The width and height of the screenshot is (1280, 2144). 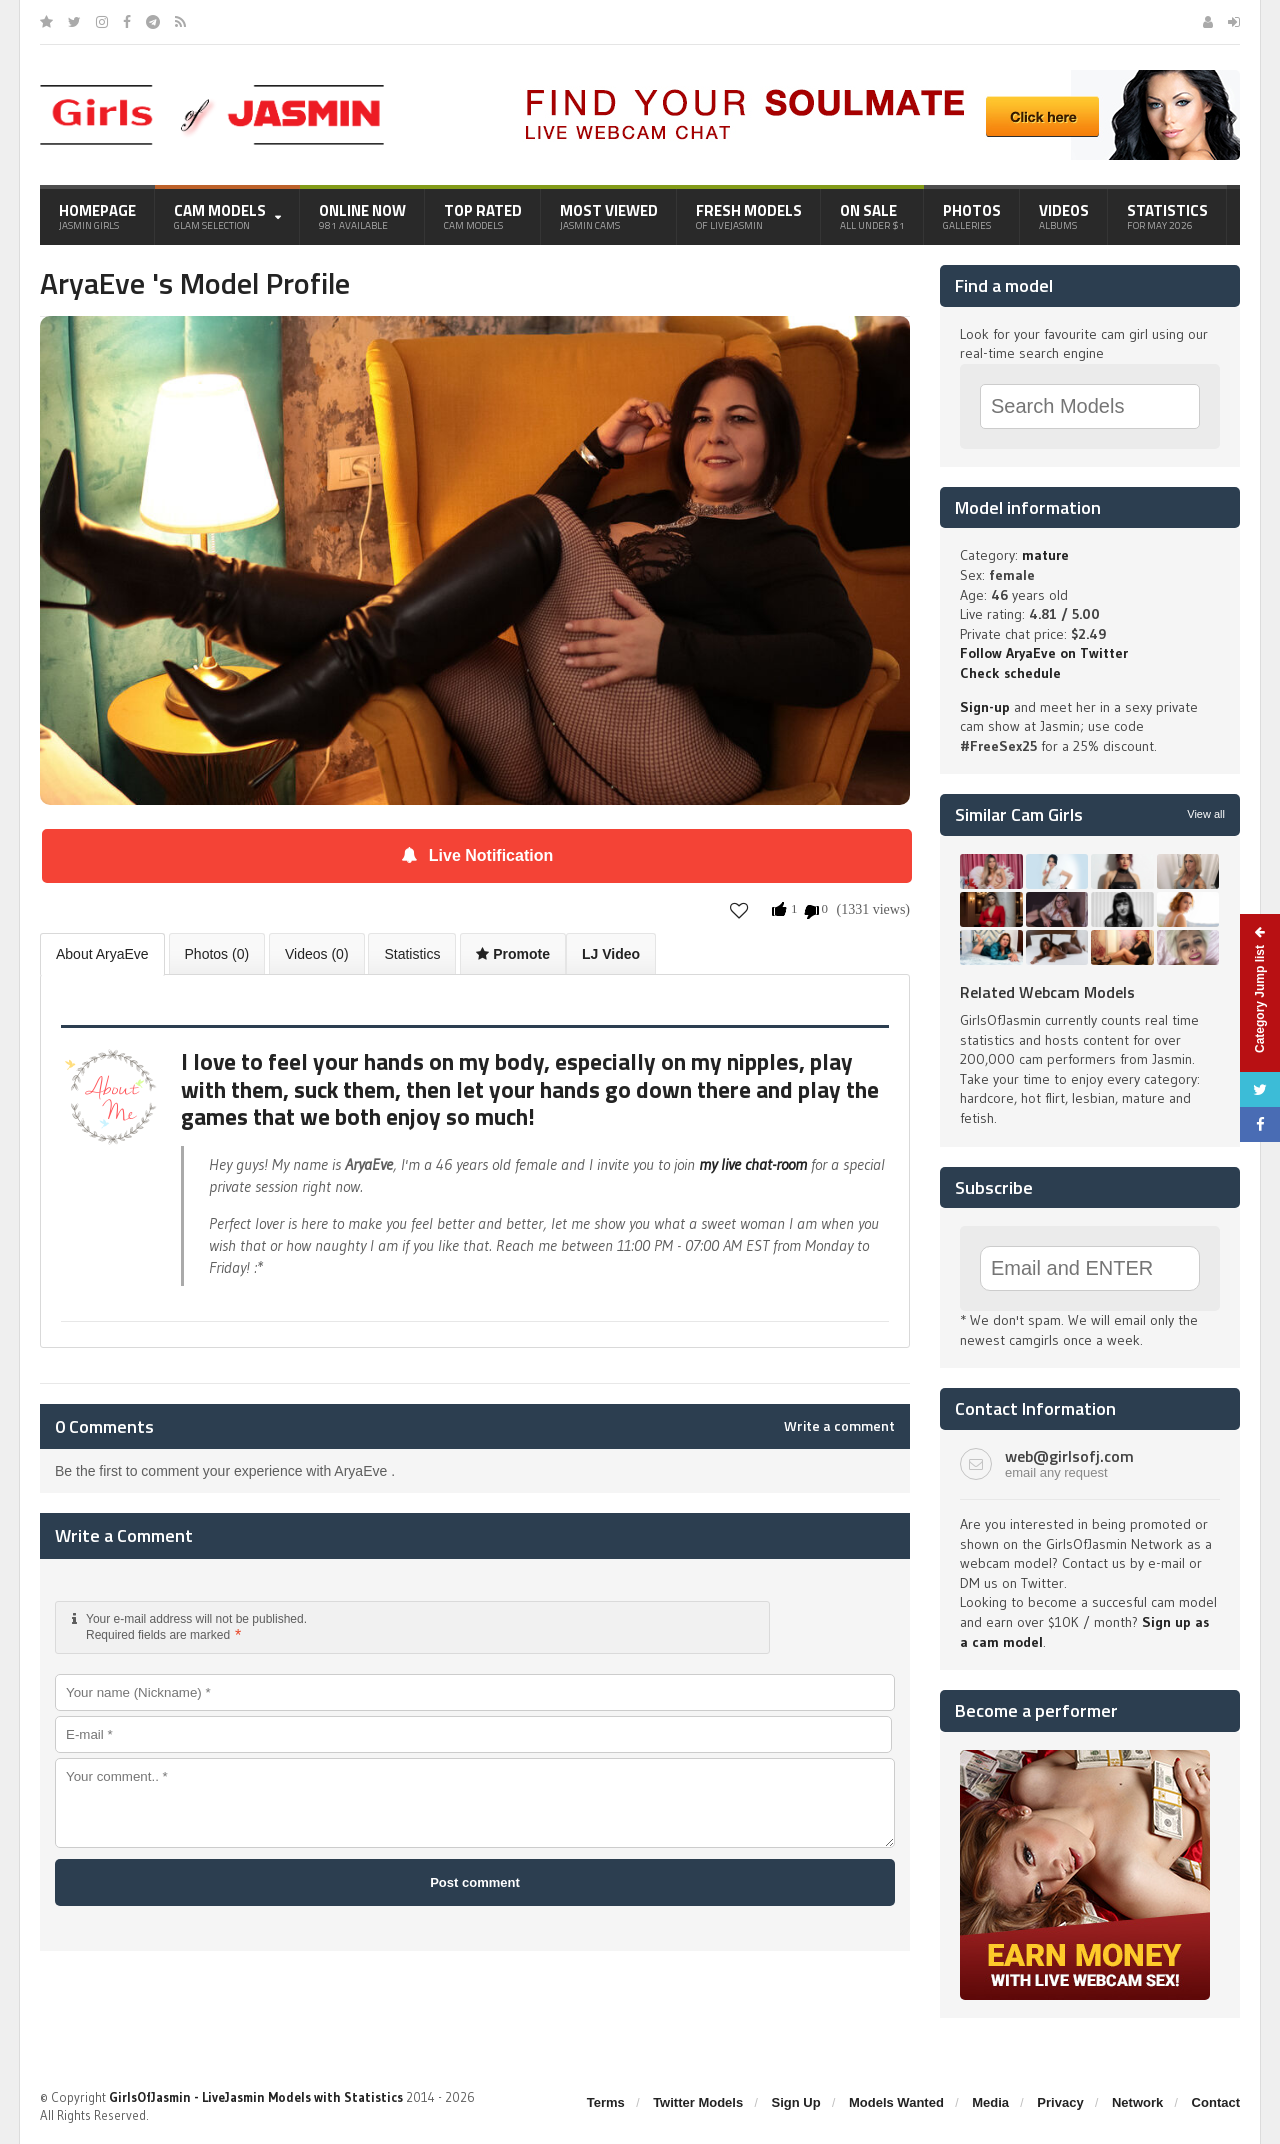 What do you see at coordinates (872, 216) in the screenshot?
I see `On Sale` at bounding box center [872, 216].